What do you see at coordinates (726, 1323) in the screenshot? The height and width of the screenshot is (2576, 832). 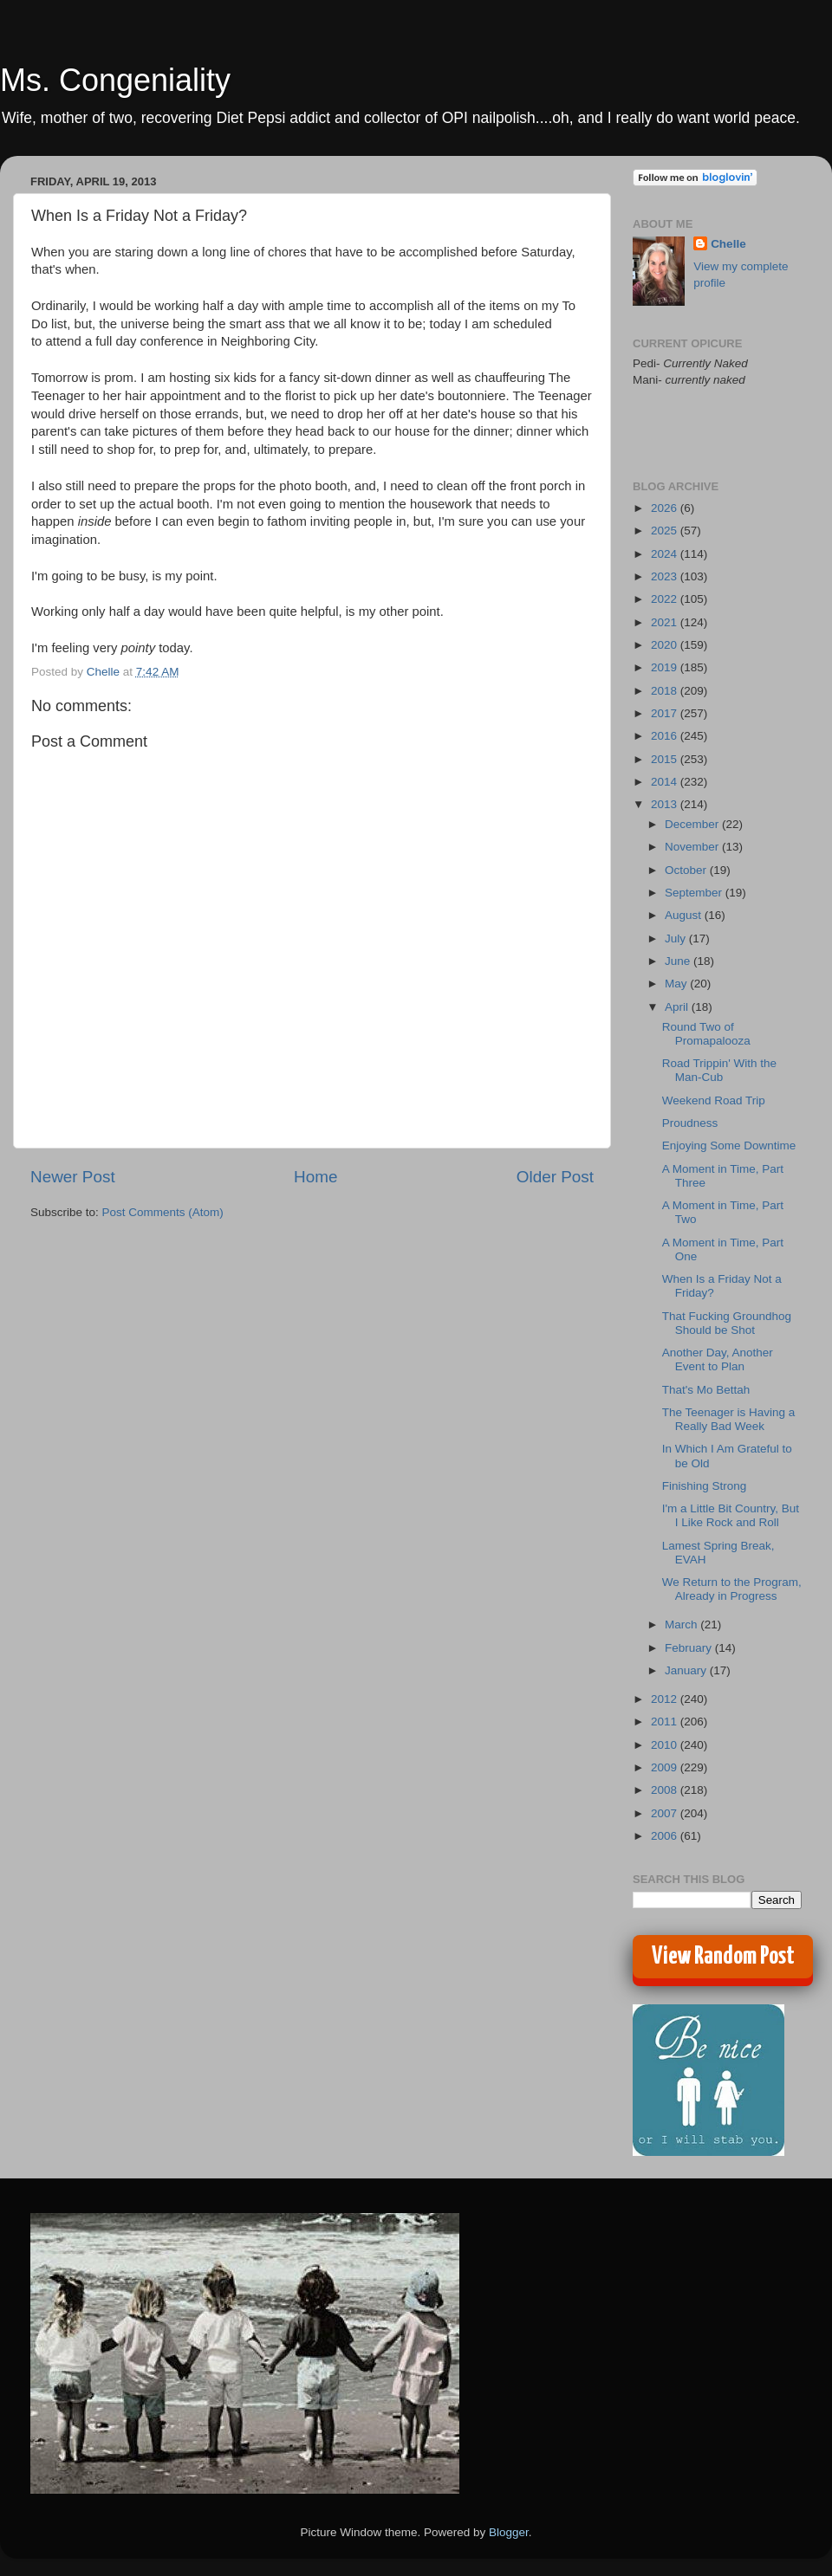 I see `That Fucking Groundhog Should be Shot` at bounding box center [726, 1323].